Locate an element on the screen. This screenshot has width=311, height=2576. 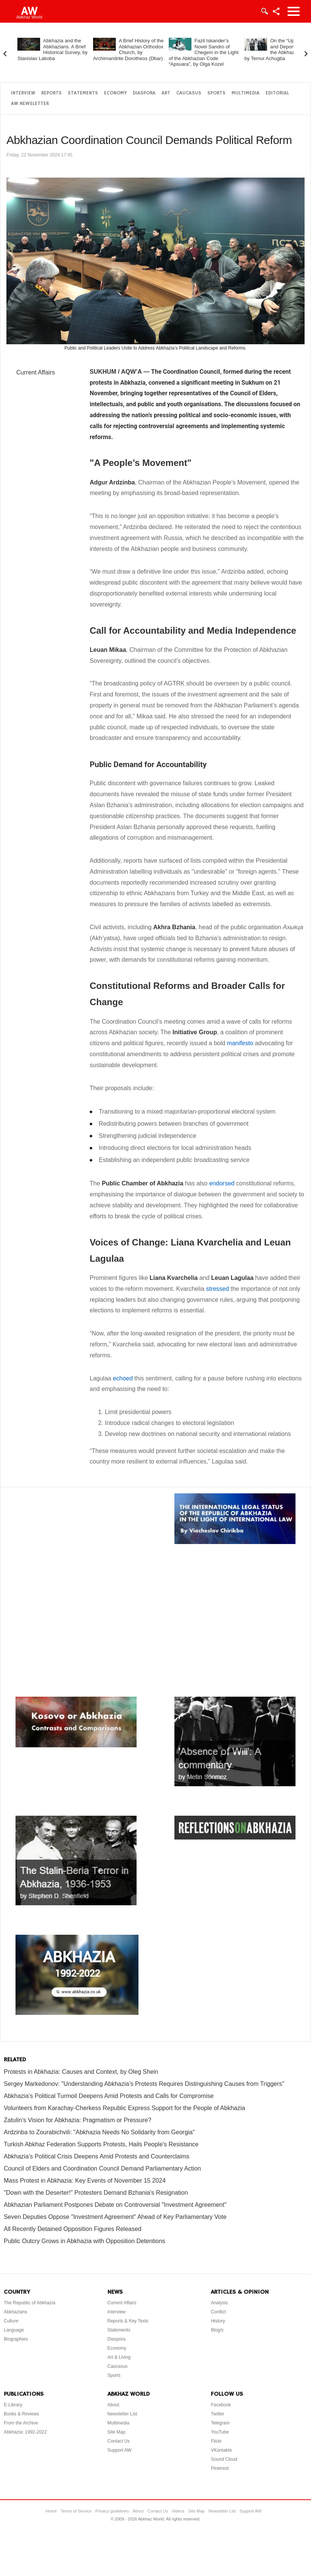
stressed is located at coordinates (217, 1289).